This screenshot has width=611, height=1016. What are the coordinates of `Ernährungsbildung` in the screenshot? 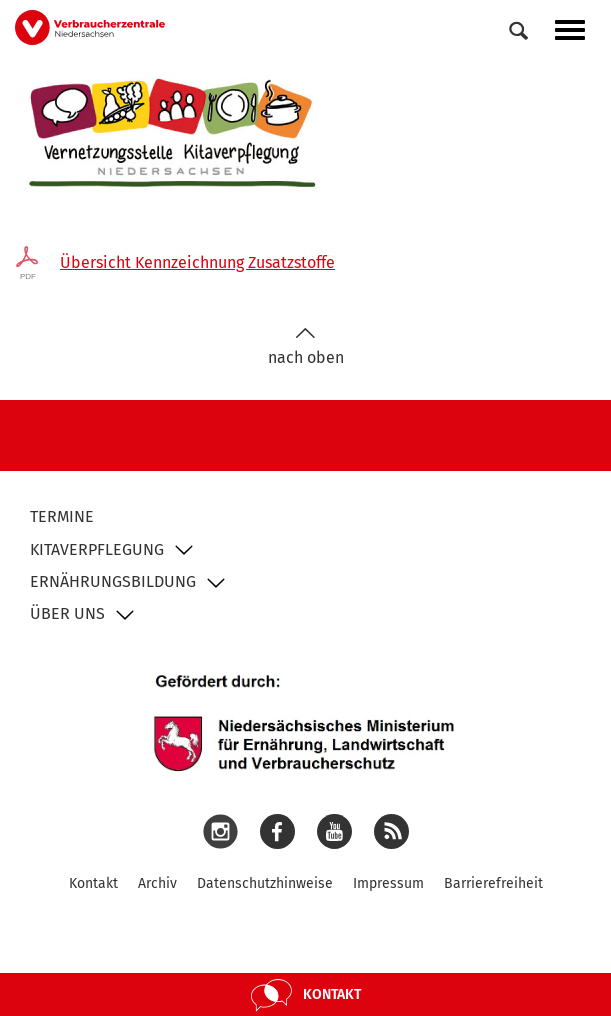 It's located at (113, 581).